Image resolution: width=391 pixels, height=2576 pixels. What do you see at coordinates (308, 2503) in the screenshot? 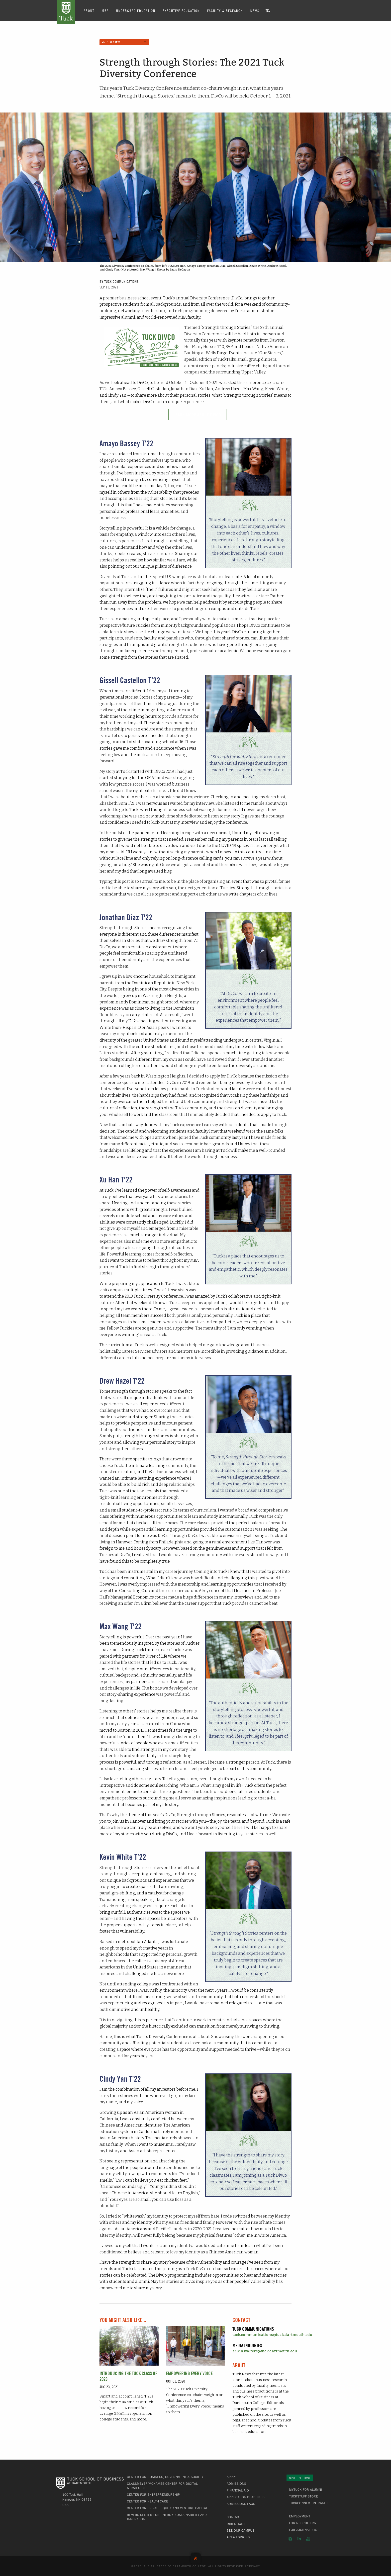
I see `TuckConnect Intranet` at bounding box center [308, 2503].